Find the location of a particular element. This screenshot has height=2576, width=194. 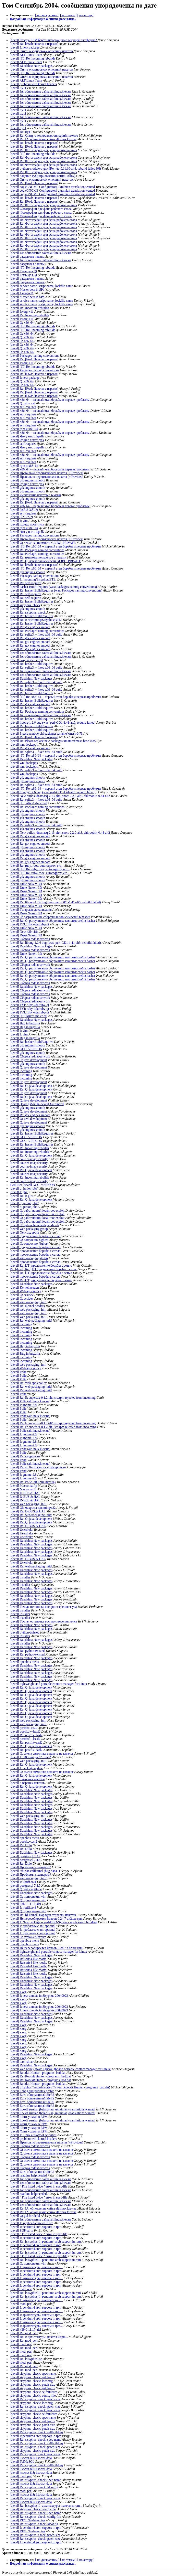

[devel] Re: tty11 is located at coordinates (21, 132).